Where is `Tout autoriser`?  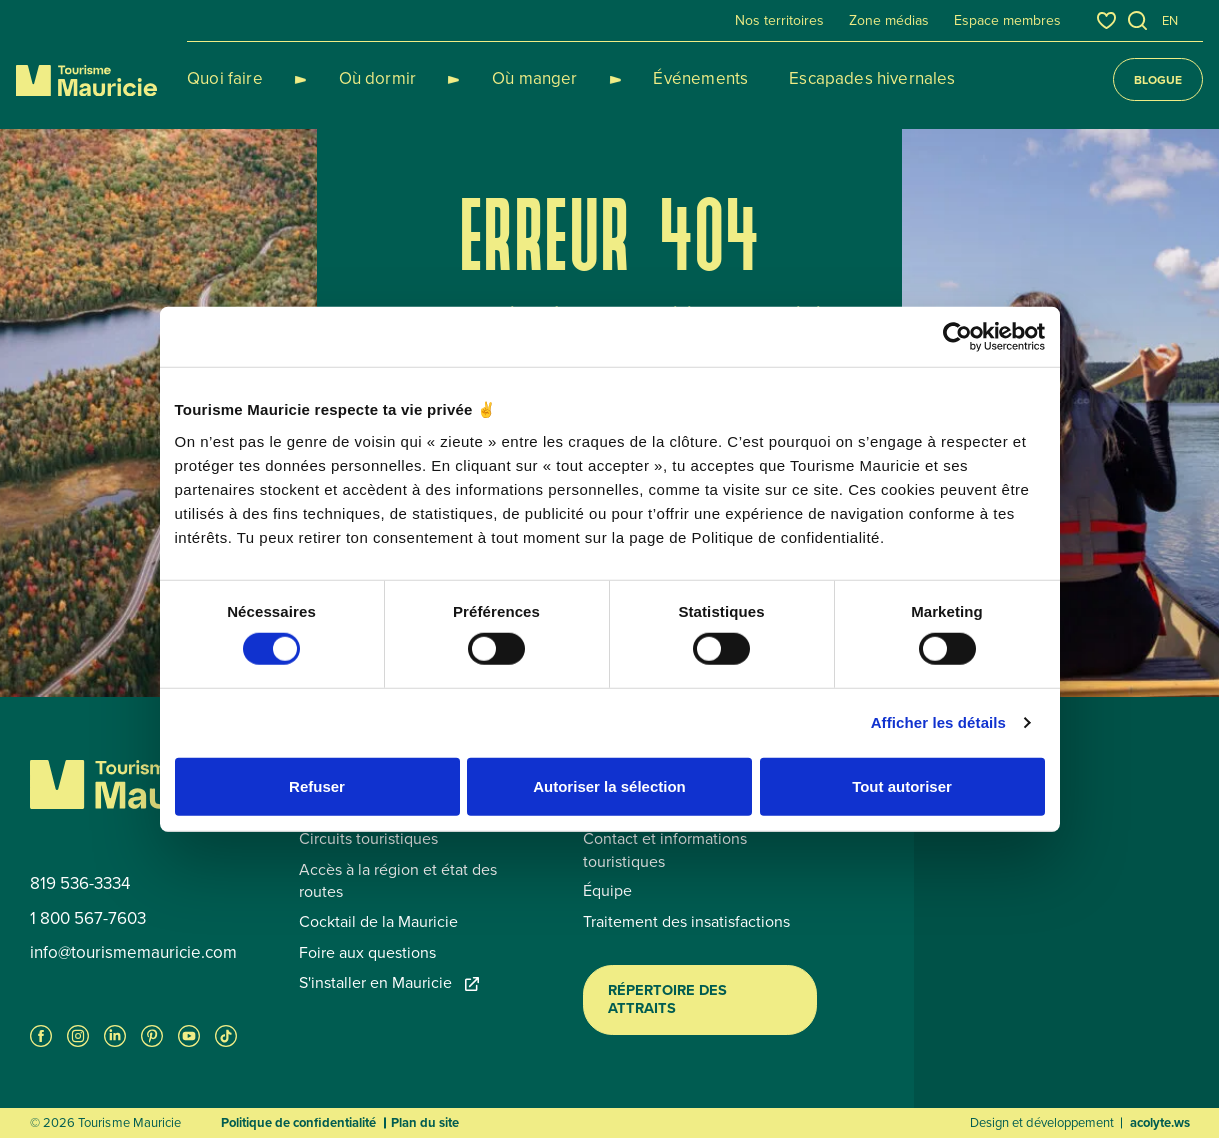
Tout autoriser is located at coordinates (902, 785).